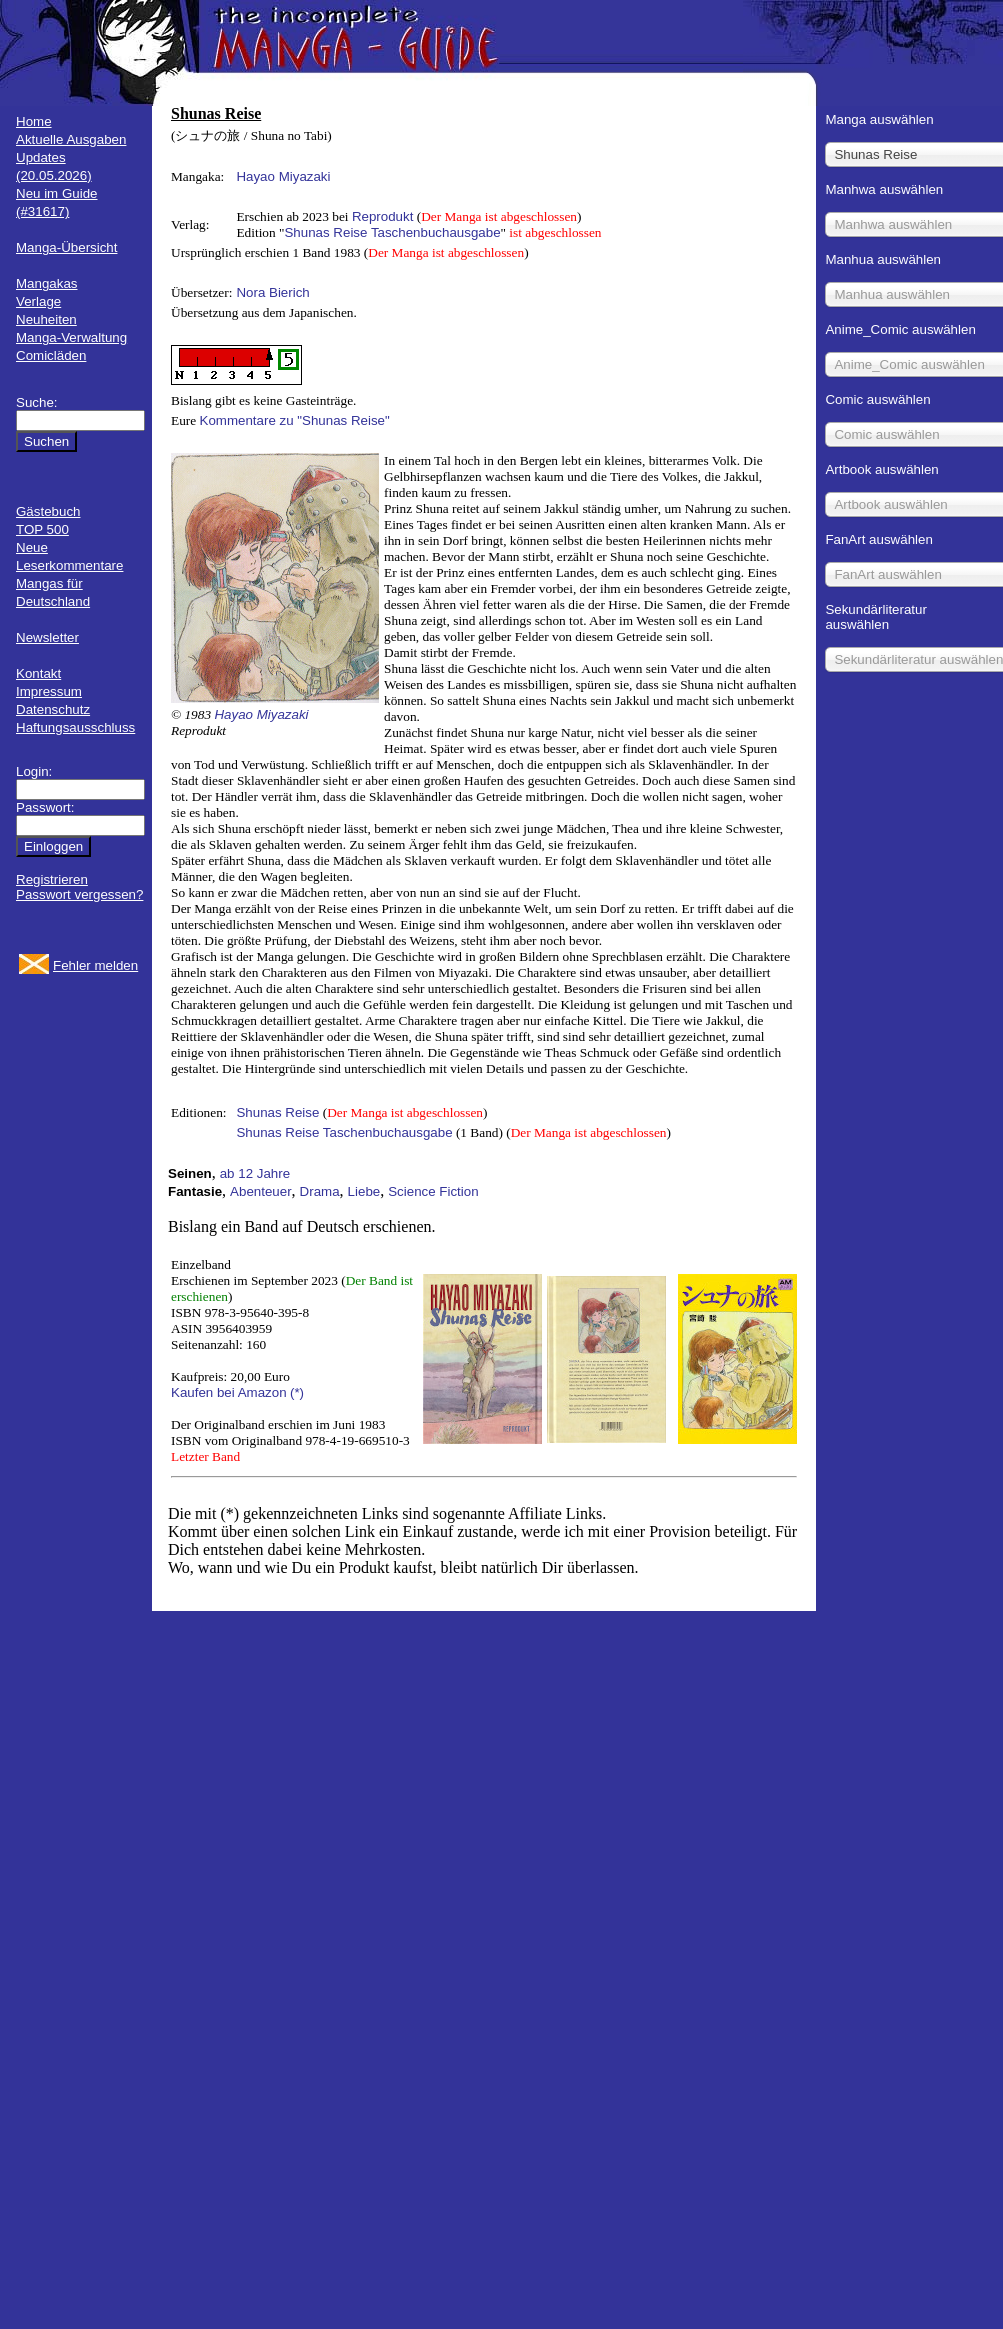  What do you see at coordinates (75, 727) in the screenshot?
I see `Haftungsausschluss` at bounding box center [75, 727].